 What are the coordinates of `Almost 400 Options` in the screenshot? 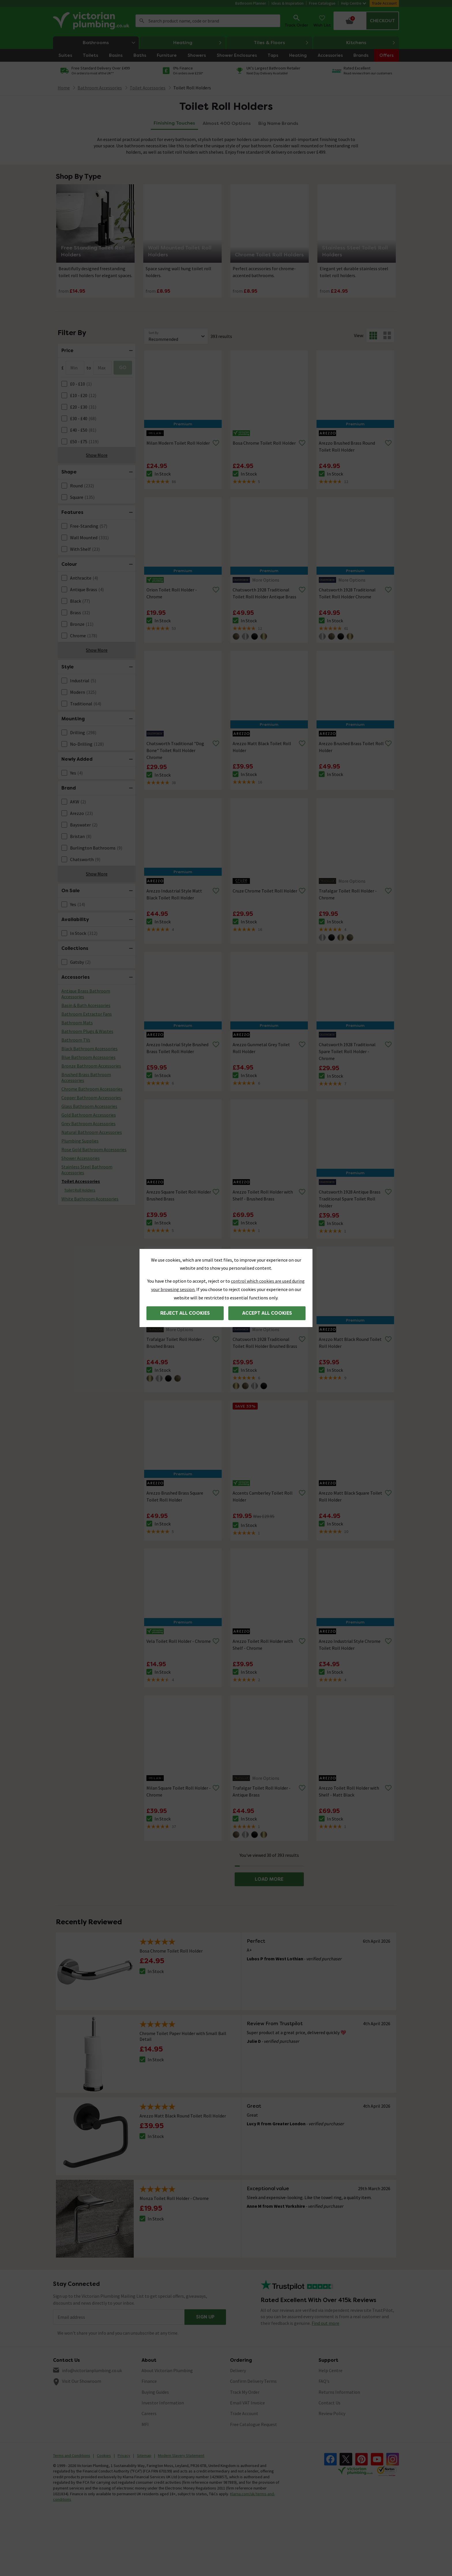 It's located at (227, 123).